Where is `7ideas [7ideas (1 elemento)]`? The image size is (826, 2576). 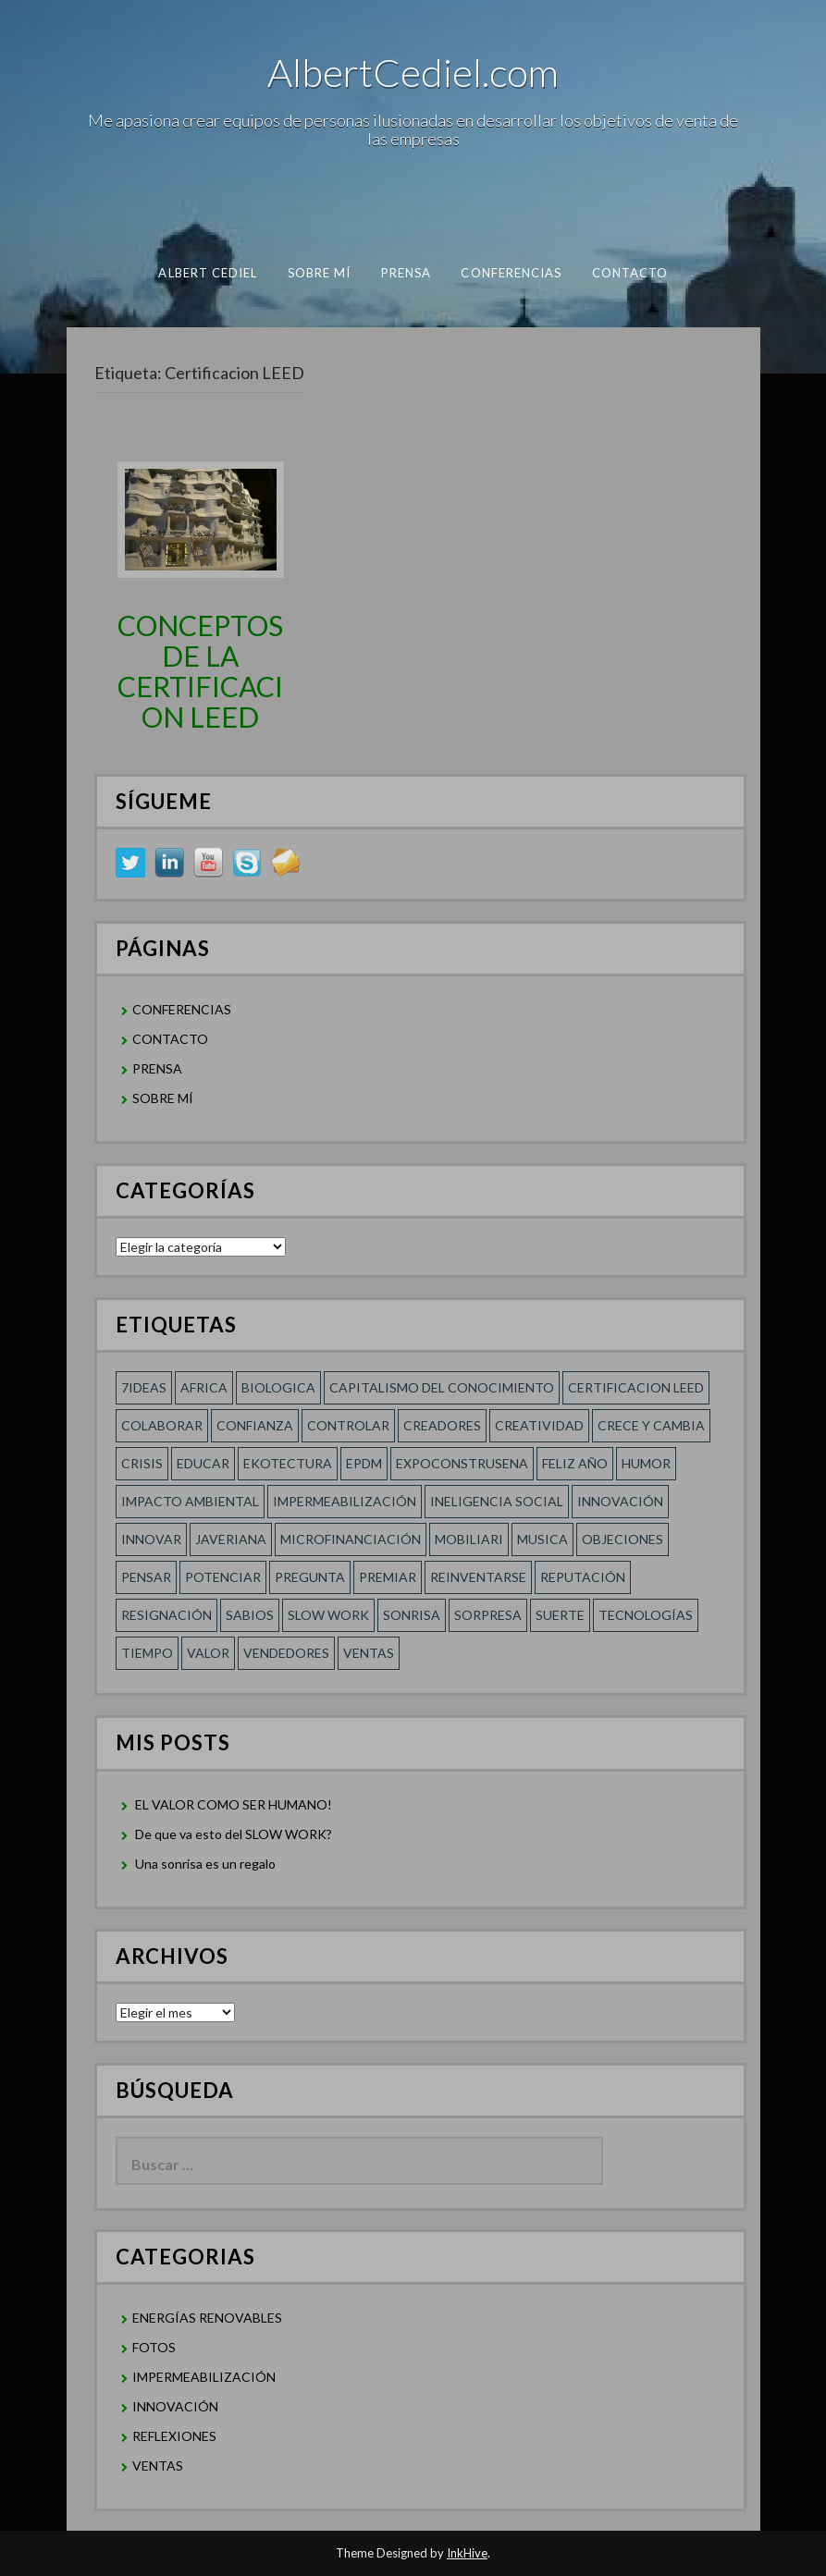
7ideas [7ideas (1 elemento)] is located at coordinates (143, 1387).